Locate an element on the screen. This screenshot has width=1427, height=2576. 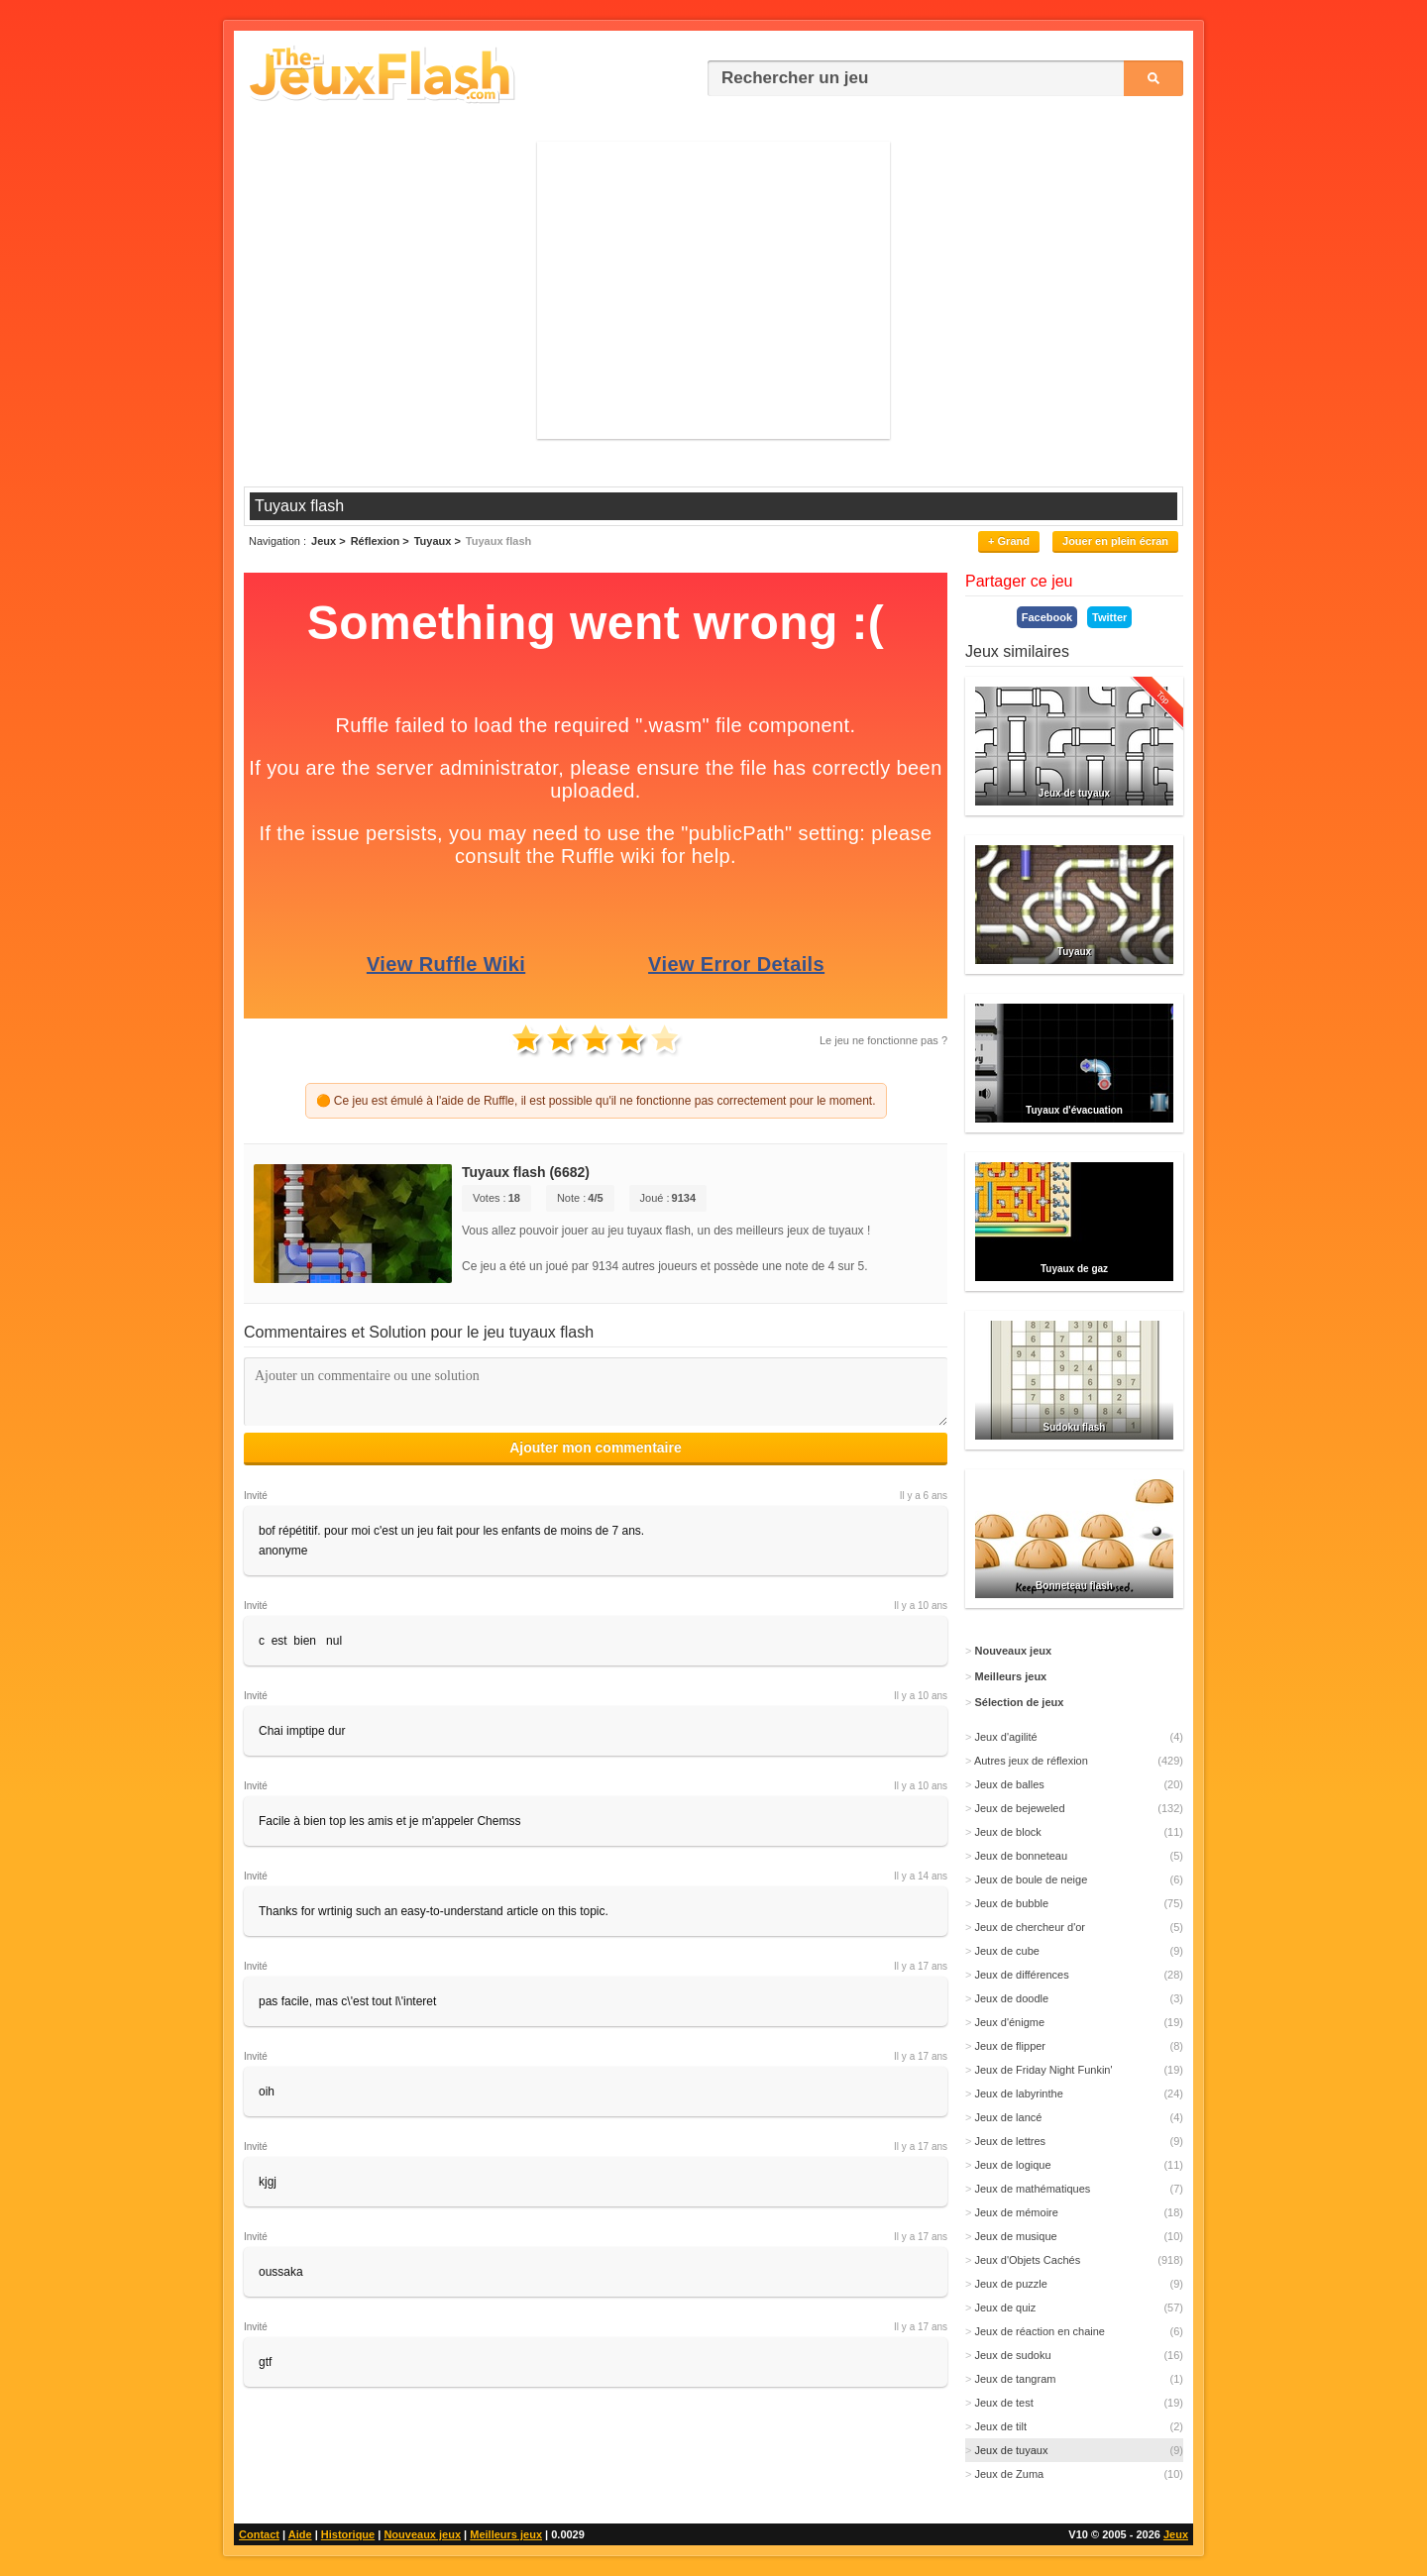
Contact is located at coordinates (259, 2534).